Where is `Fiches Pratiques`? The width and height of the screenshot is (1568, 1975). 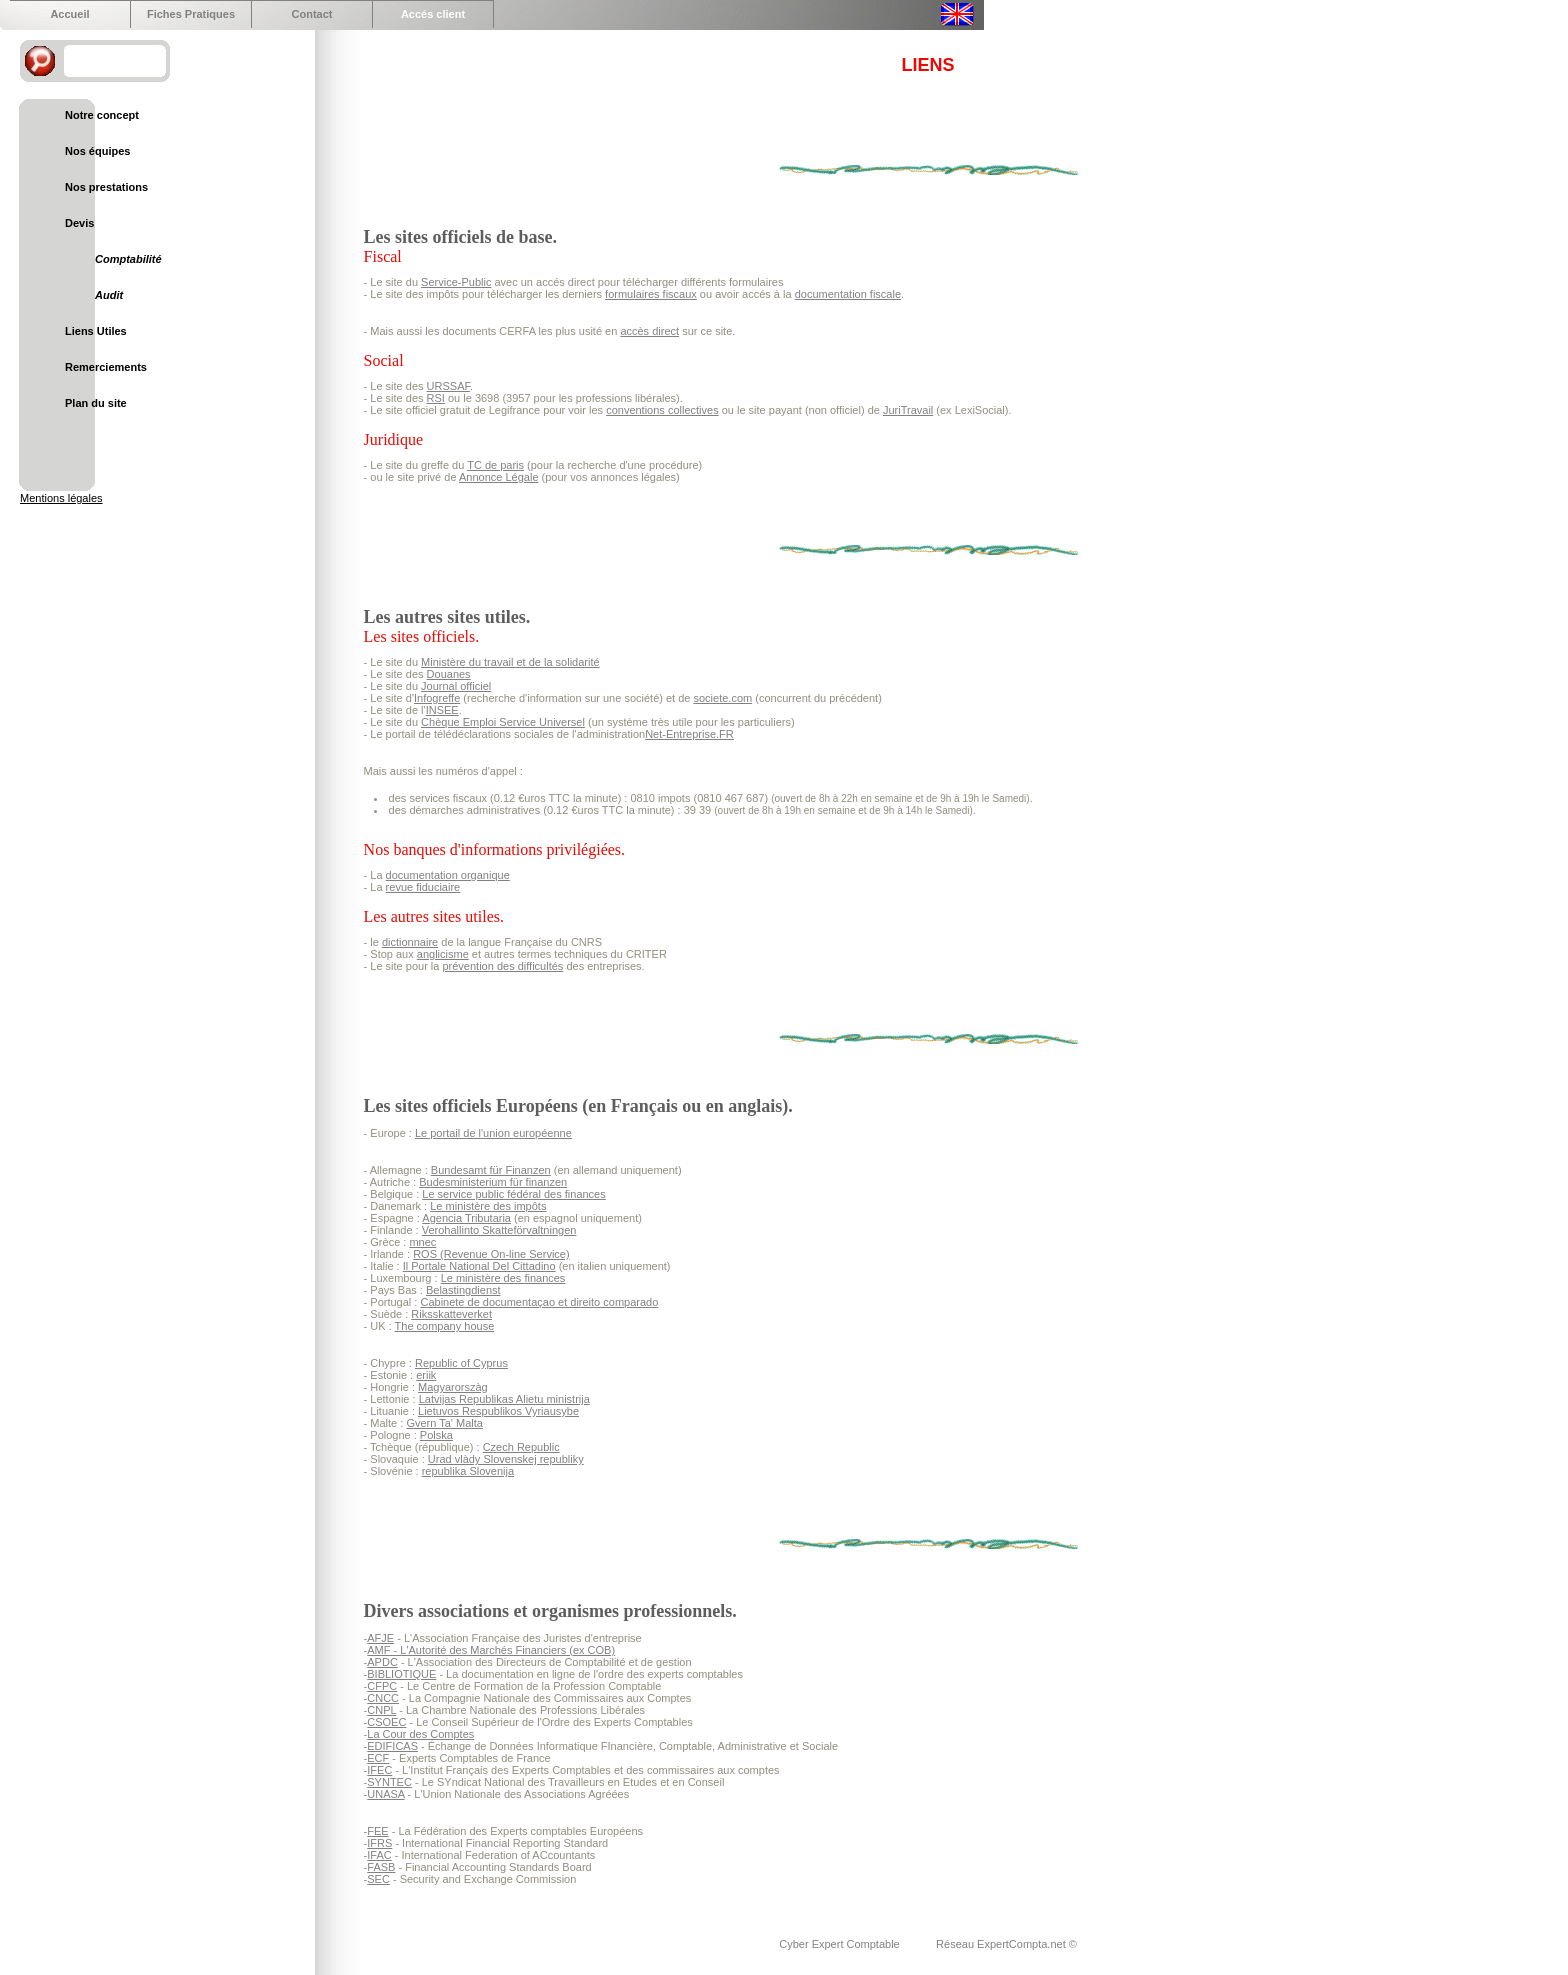
Fiches Pratiques is located at coordinates (191, 14).